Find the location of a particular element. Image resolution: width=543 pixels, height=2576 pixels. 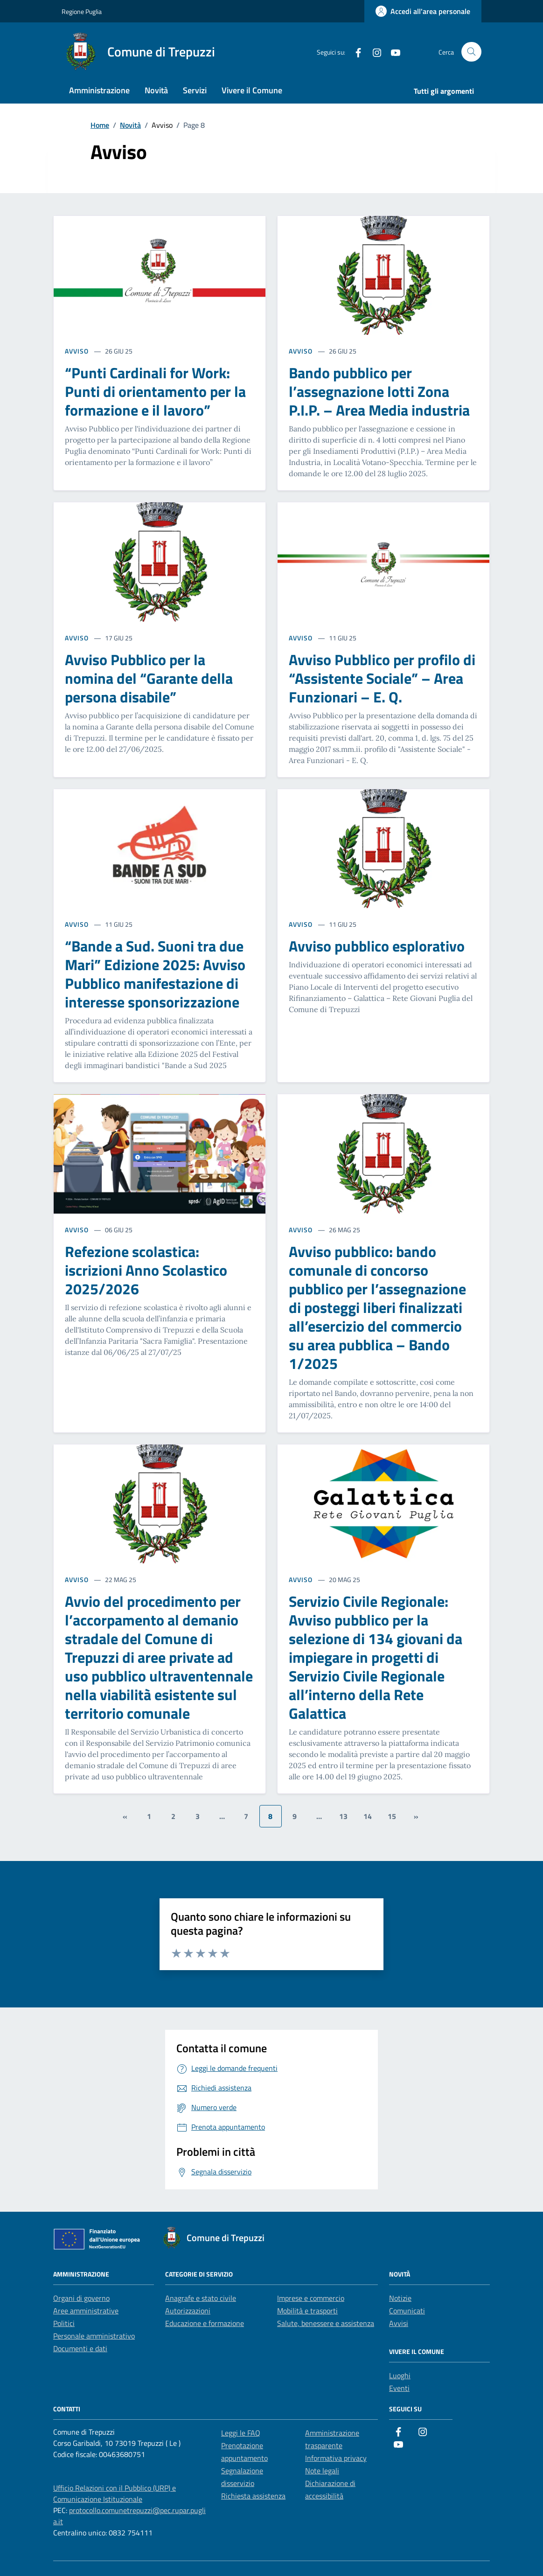

Autorizzazioni is located at coordinates (187, 2310).